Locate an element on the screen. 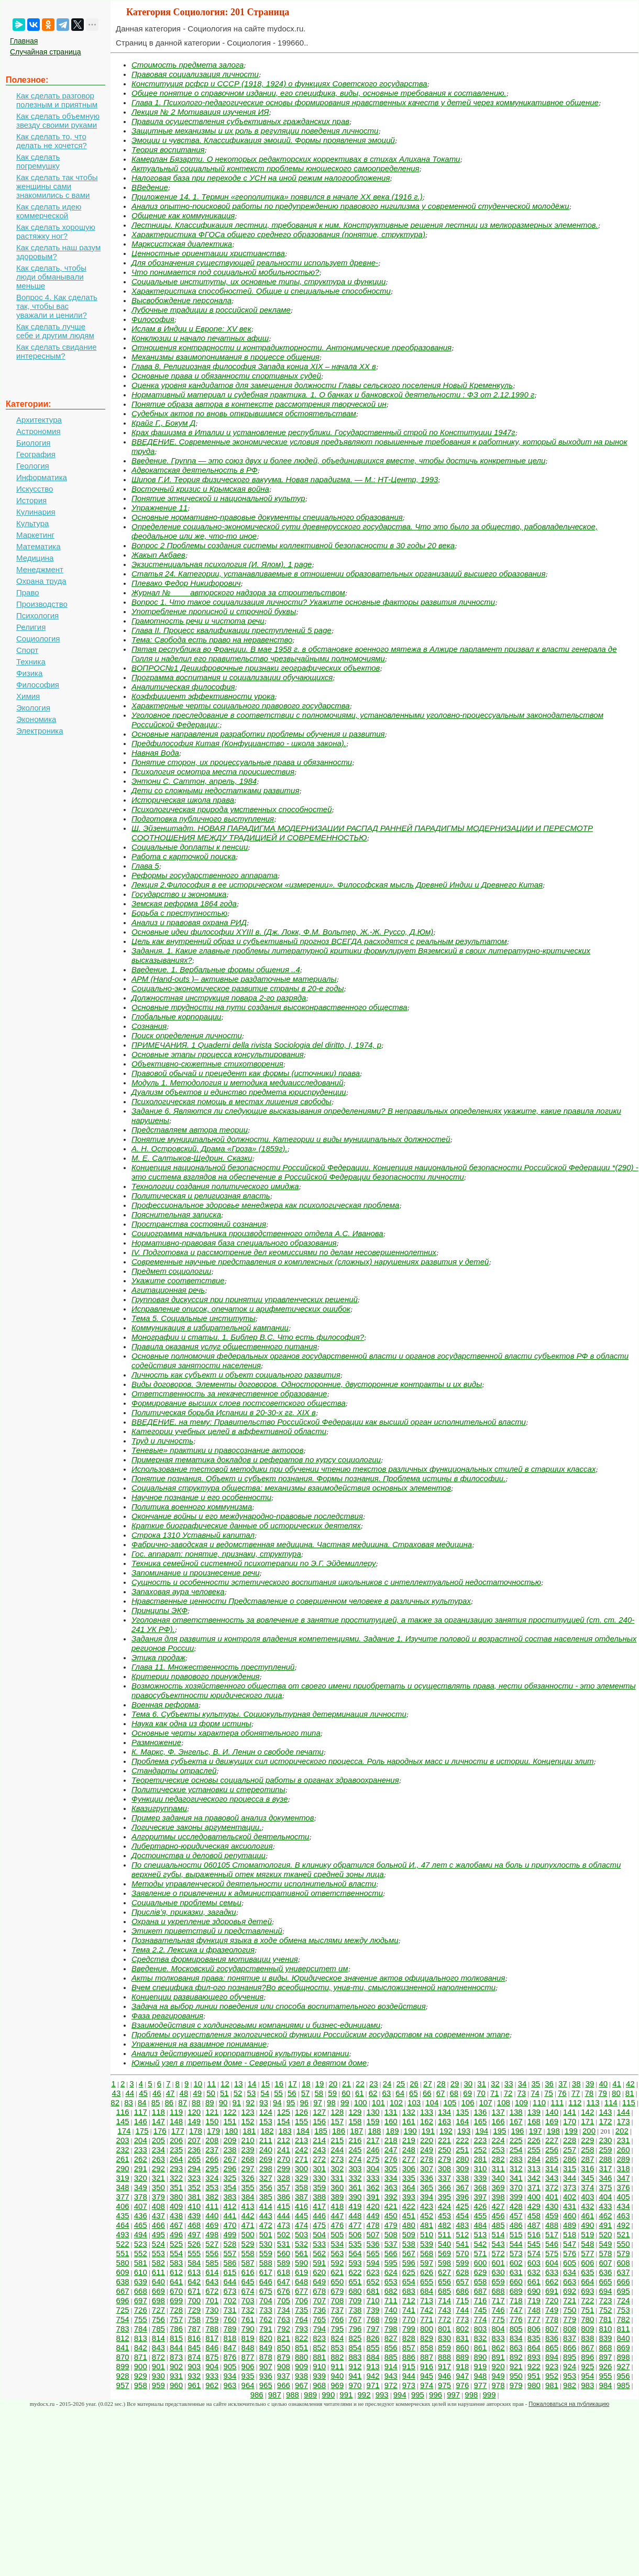 The height and width of the screenshot is (2576, 639). 169 is located at coordinates (551, 2121).